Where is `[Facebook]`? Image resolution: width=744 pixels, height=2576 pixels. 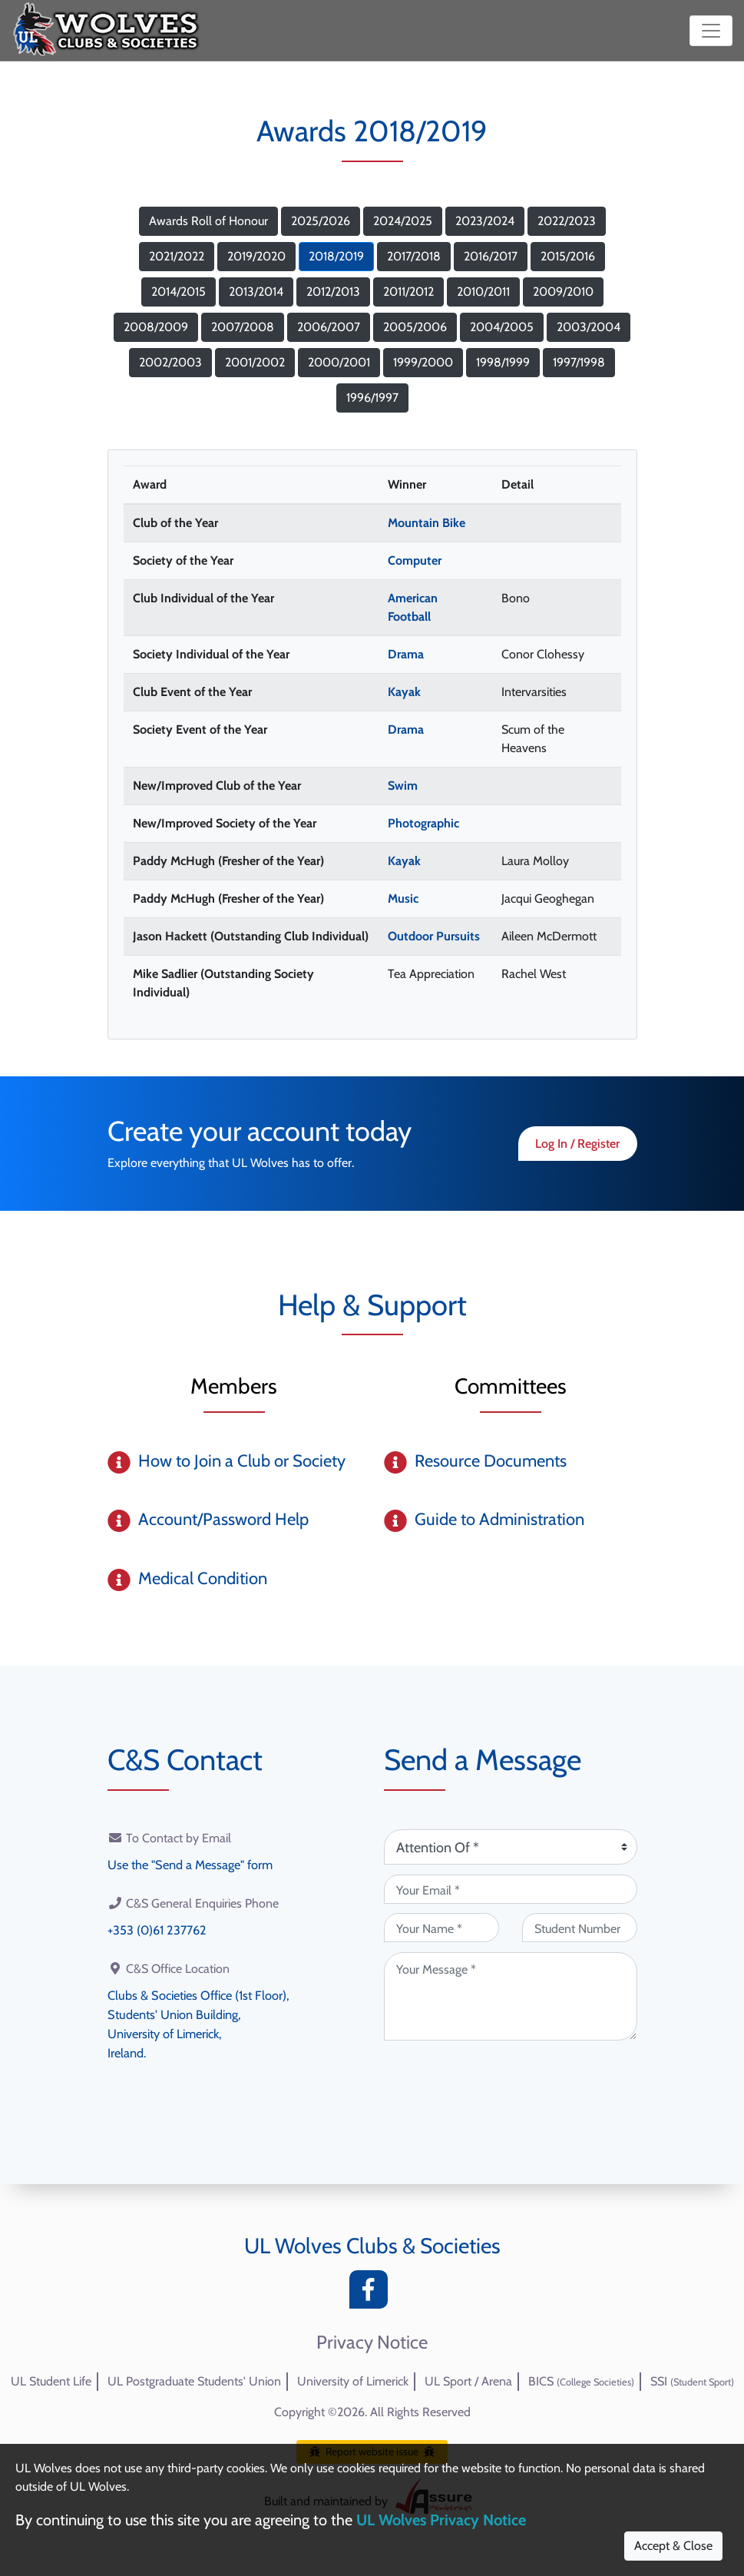
[Facebook] is located at coordinates (372, 2293).